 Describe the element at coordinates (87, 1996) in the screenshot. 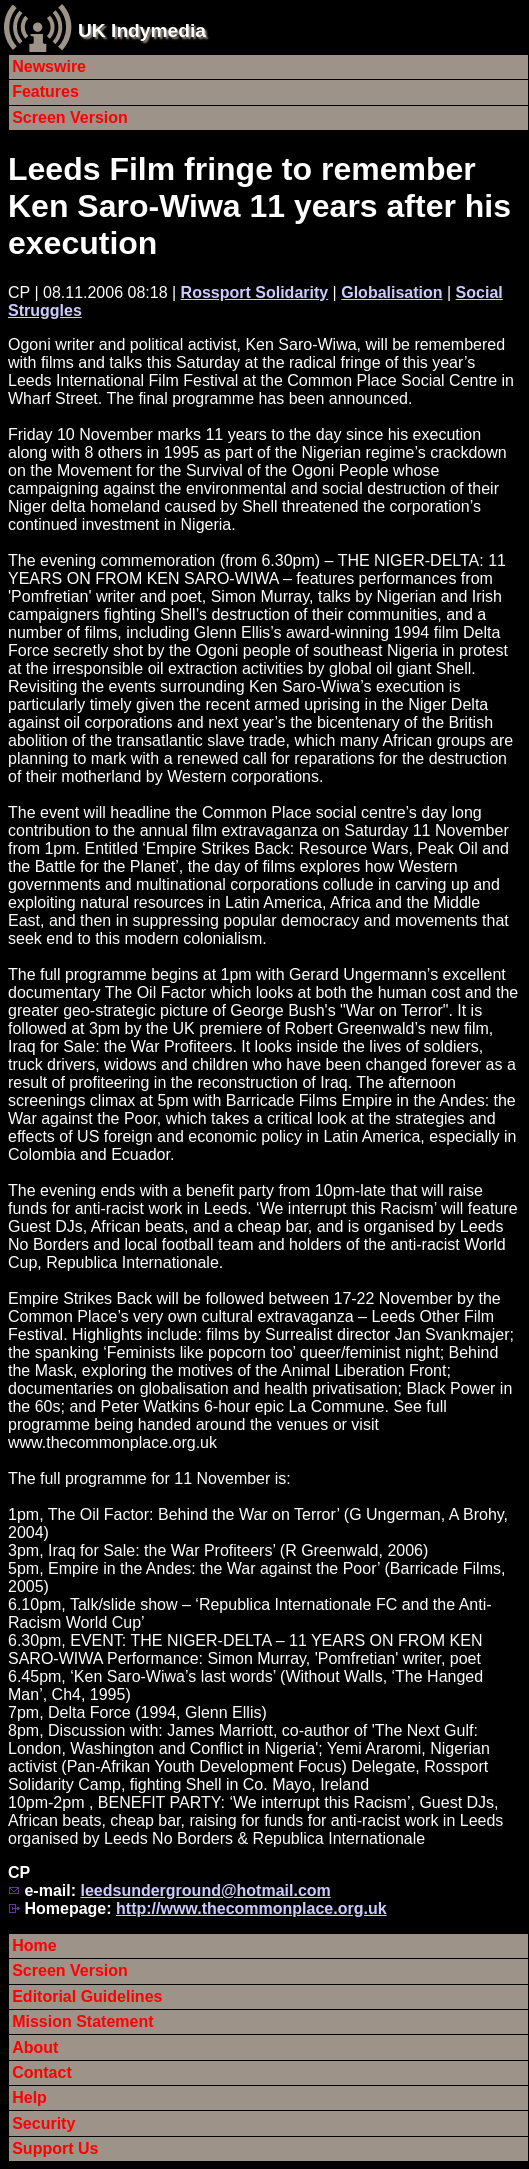

I see `Editorial Guidelines` at that location.